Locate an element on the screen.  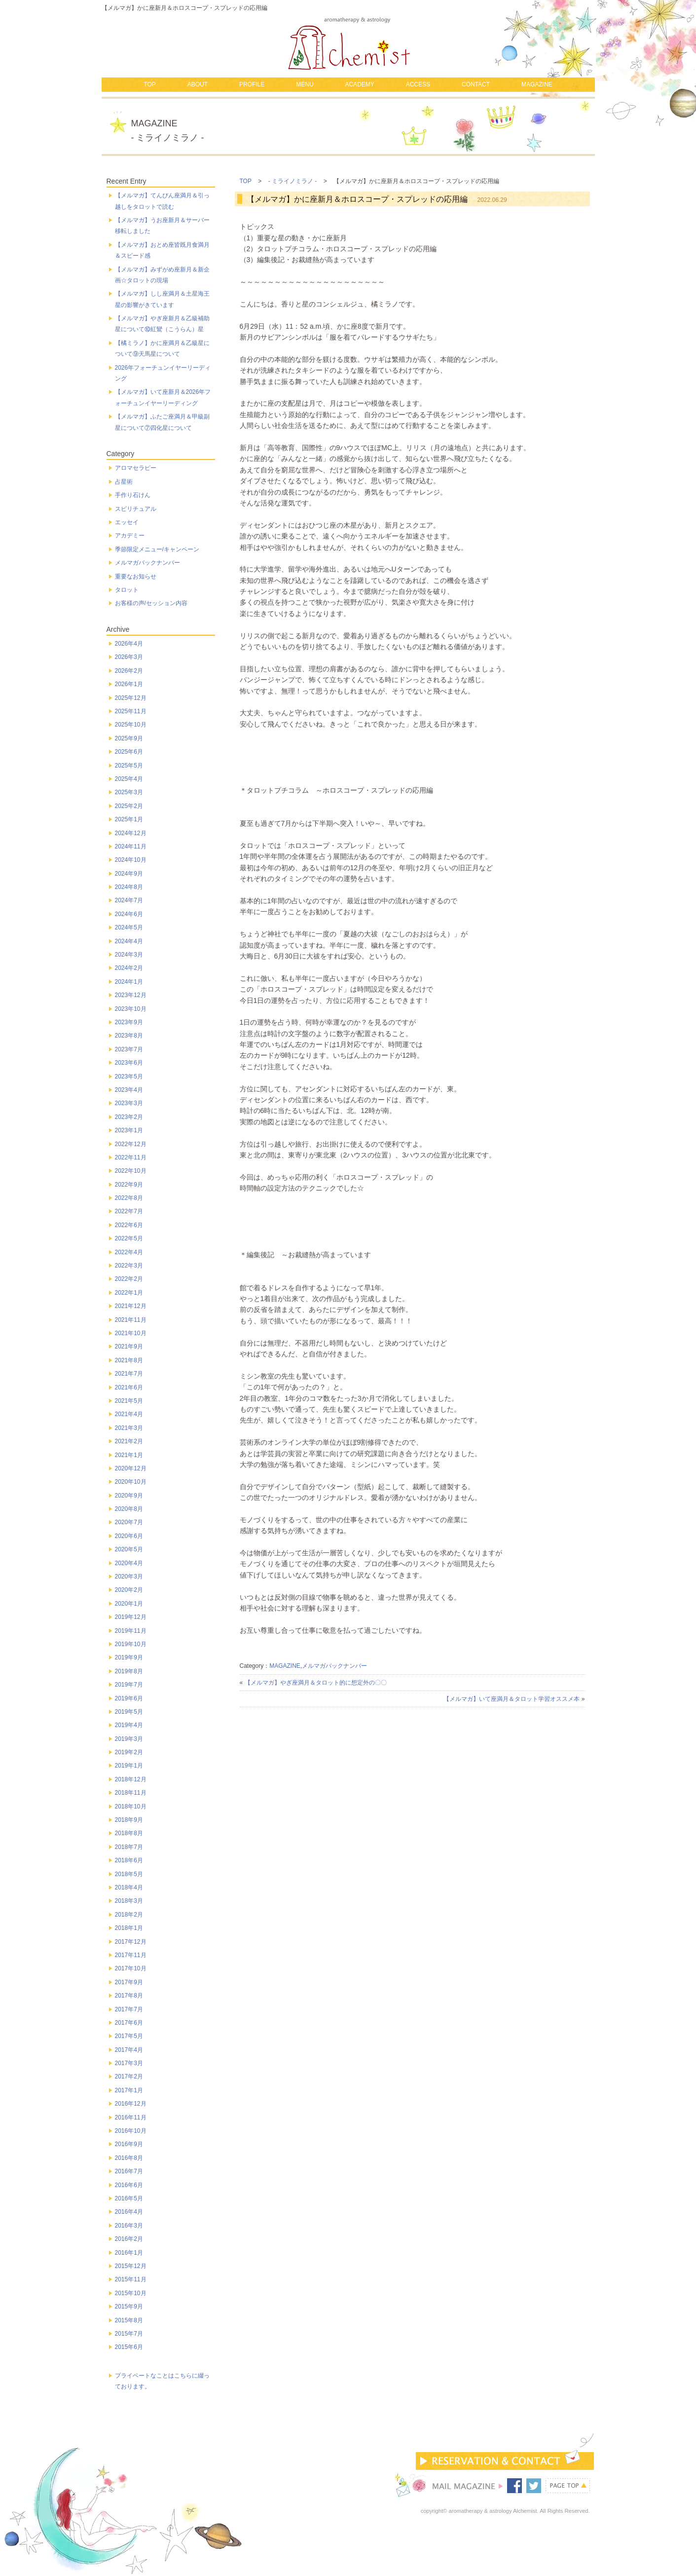
2021年4月 is located at coordinates (129, 1414).